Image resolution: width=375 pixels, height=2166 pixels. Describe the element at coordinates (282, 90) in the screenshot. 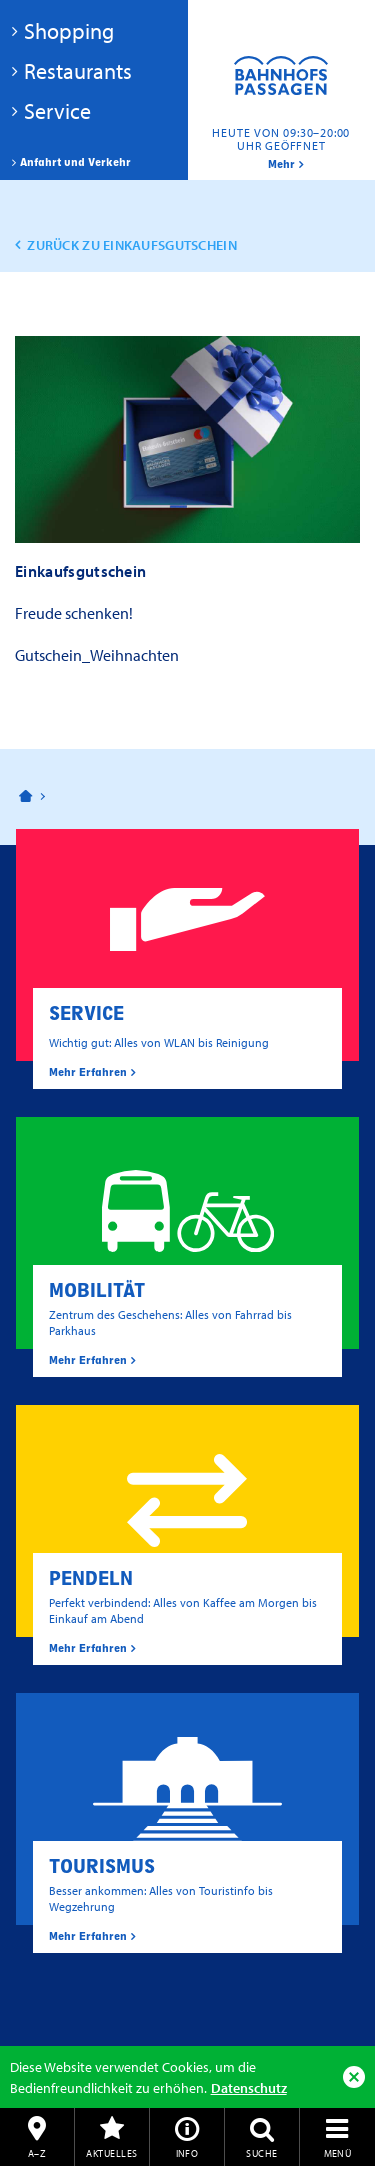

I see `Bahnhofspassagen Potsdam #BaPaPo` at that location.